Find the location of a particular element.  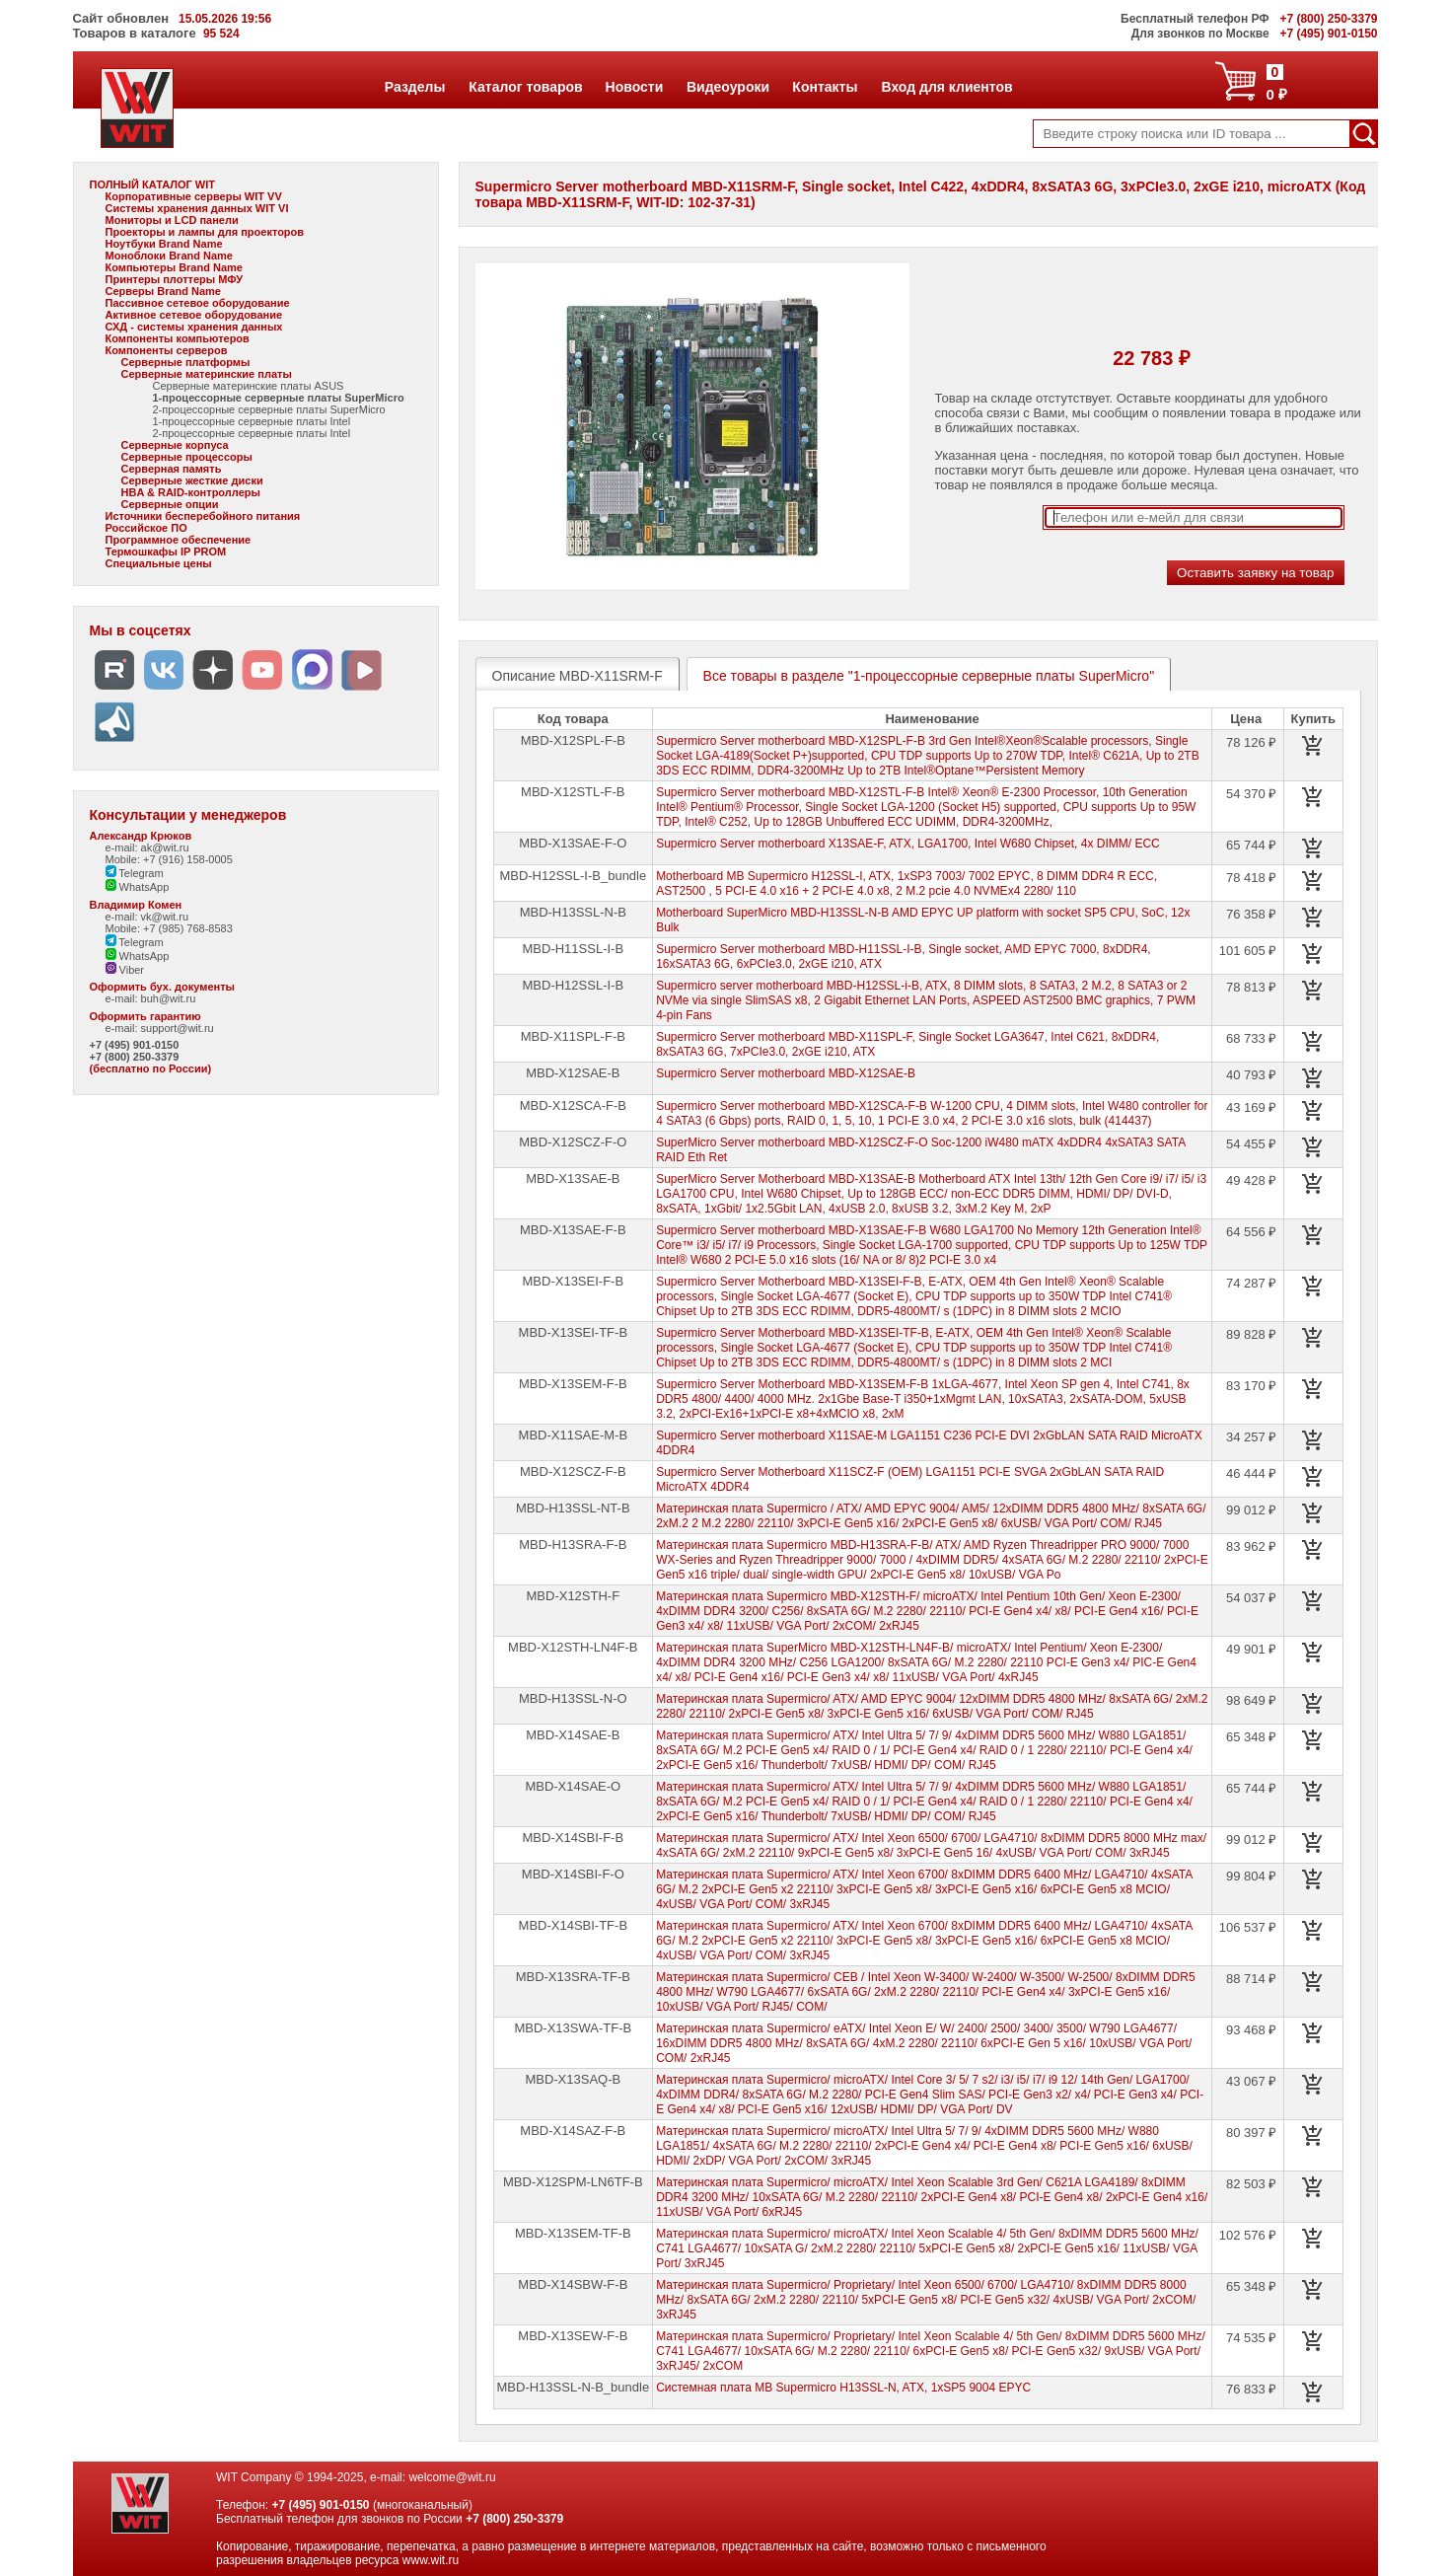

Серверные процессоры is located at coordinates (187, 457).